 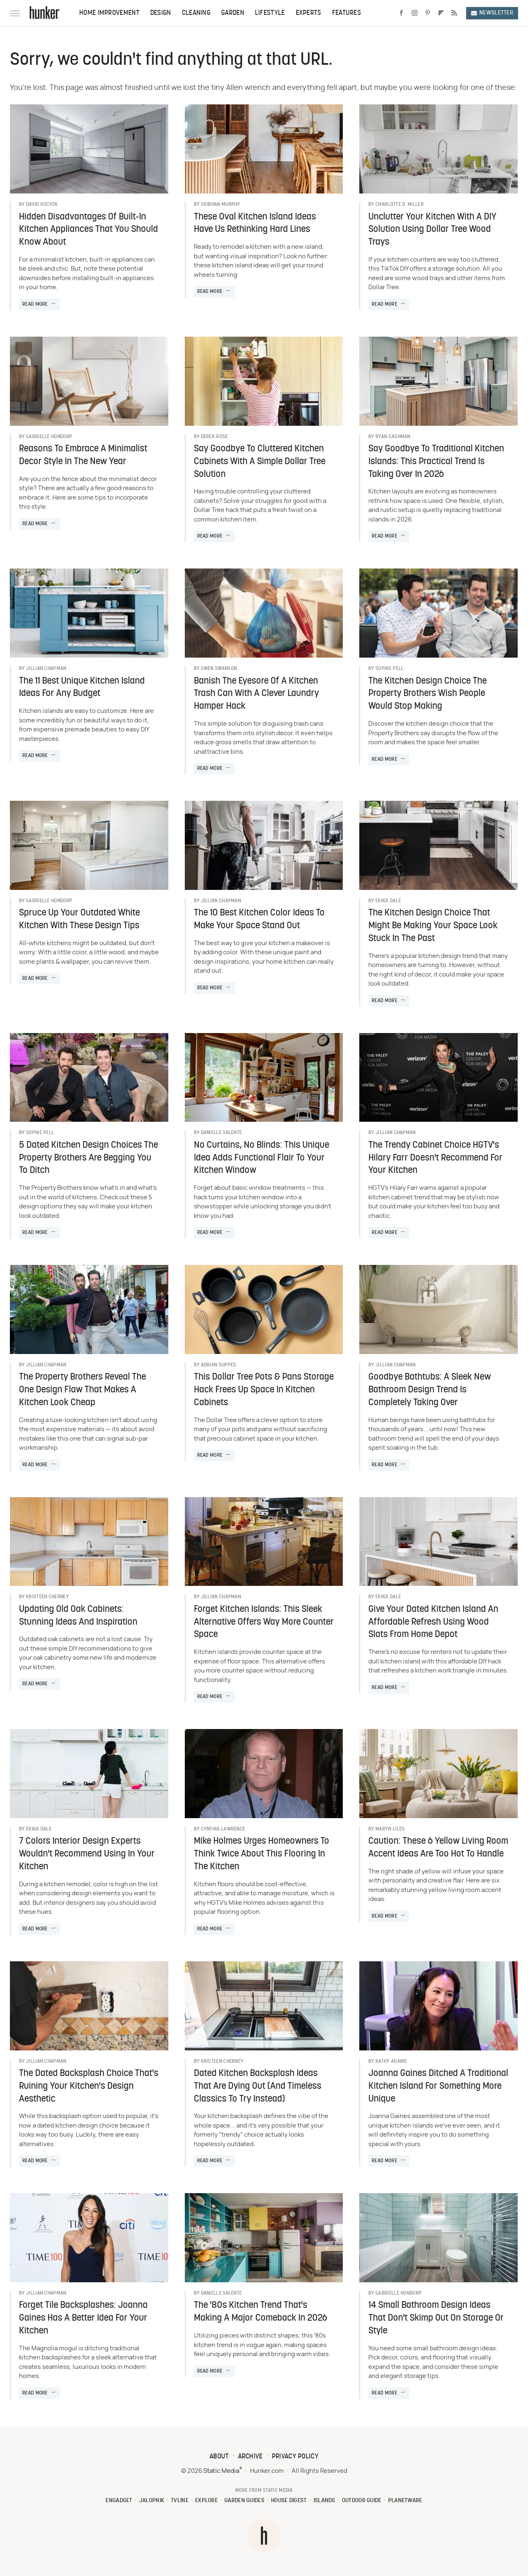 What do you see at coordinates (83, 455) in the screenshot?
I see `Reasons To Embrace A Minimalist Decor Style In The New Year` at bounding box center [83, 455].